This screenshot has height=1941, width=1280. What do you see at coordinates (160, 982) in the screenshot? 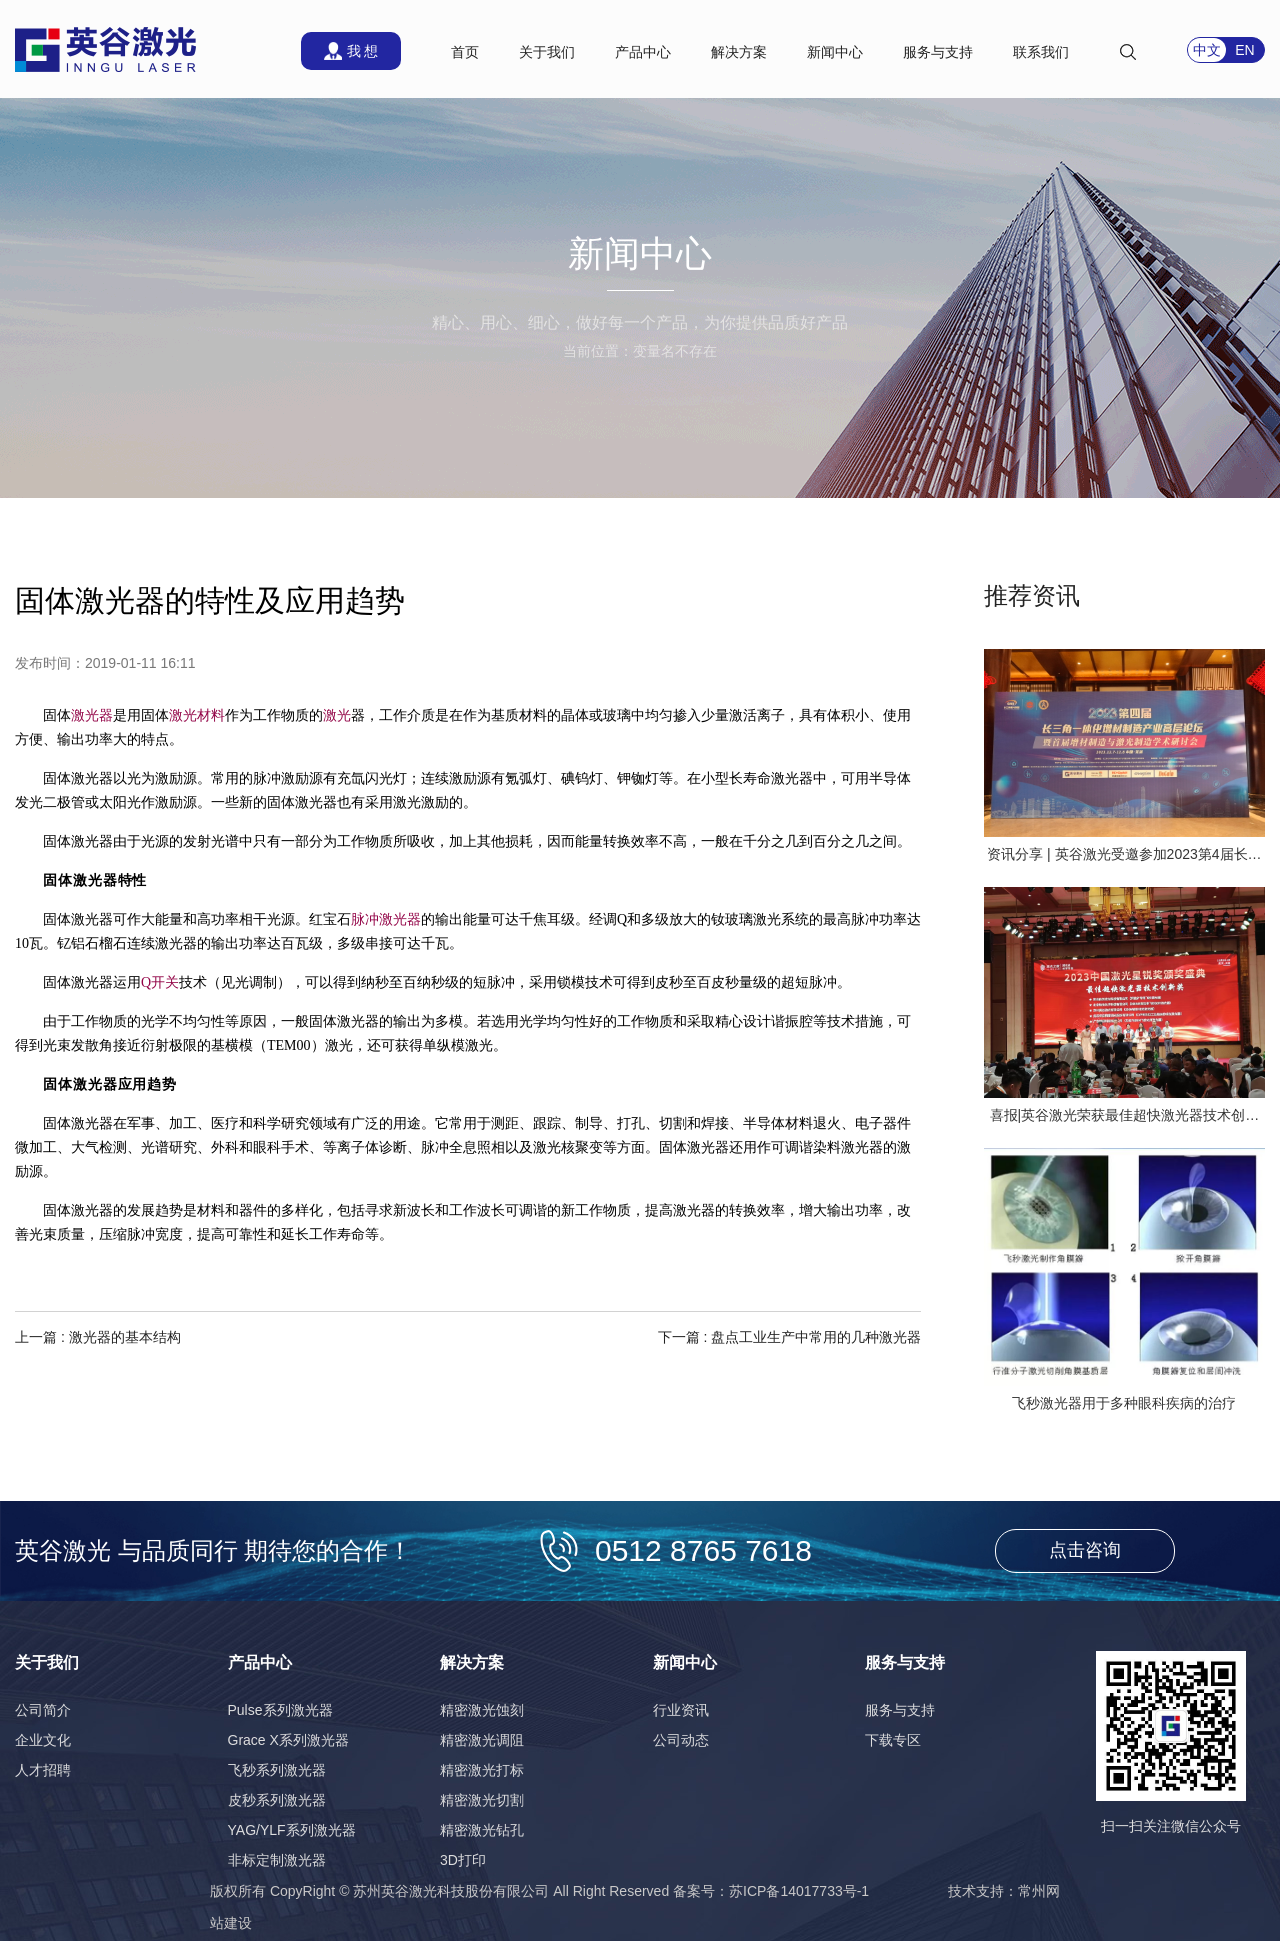
I see `Q开关` at bounding box center [160, 982].